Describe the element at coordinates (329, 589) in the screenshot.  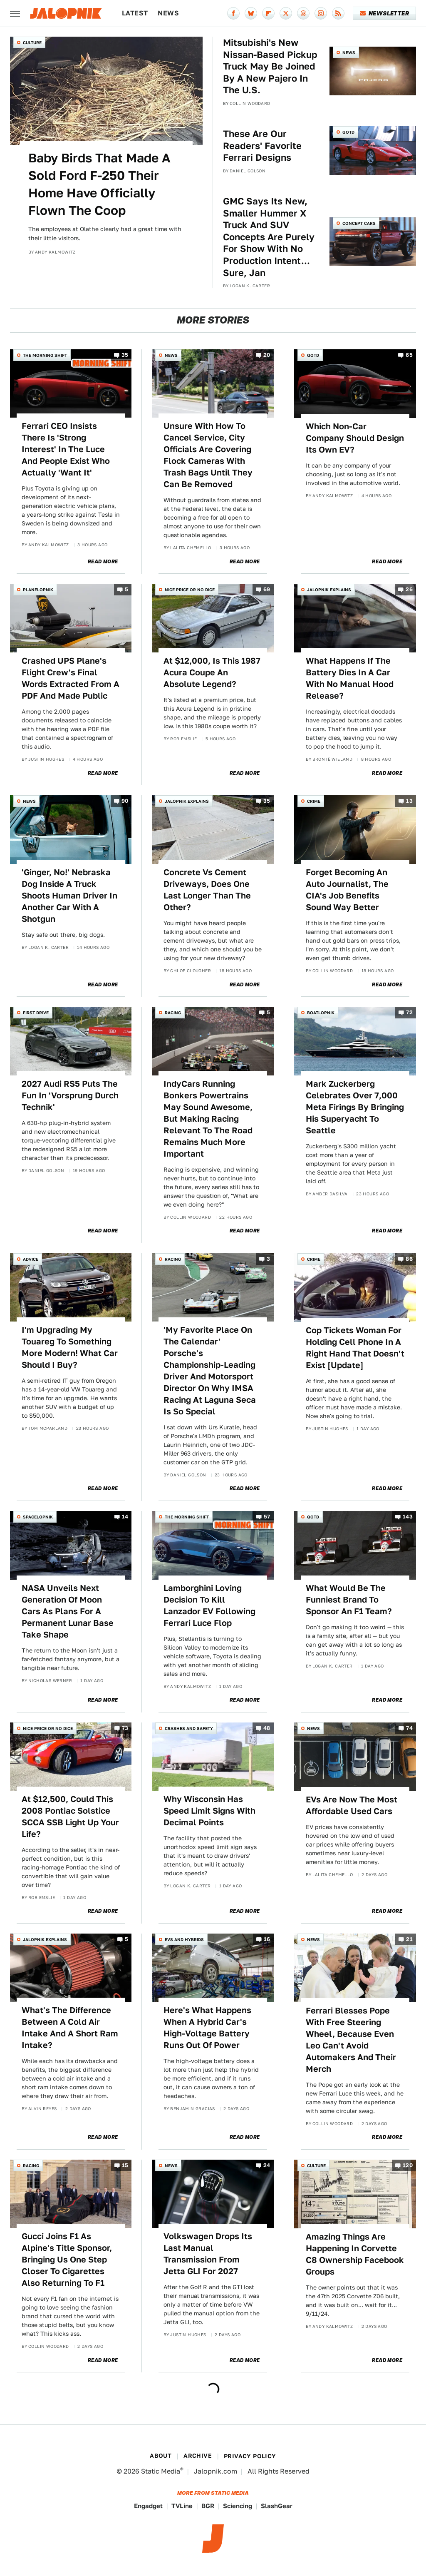
I see `Jalopnik Explains` at that location.